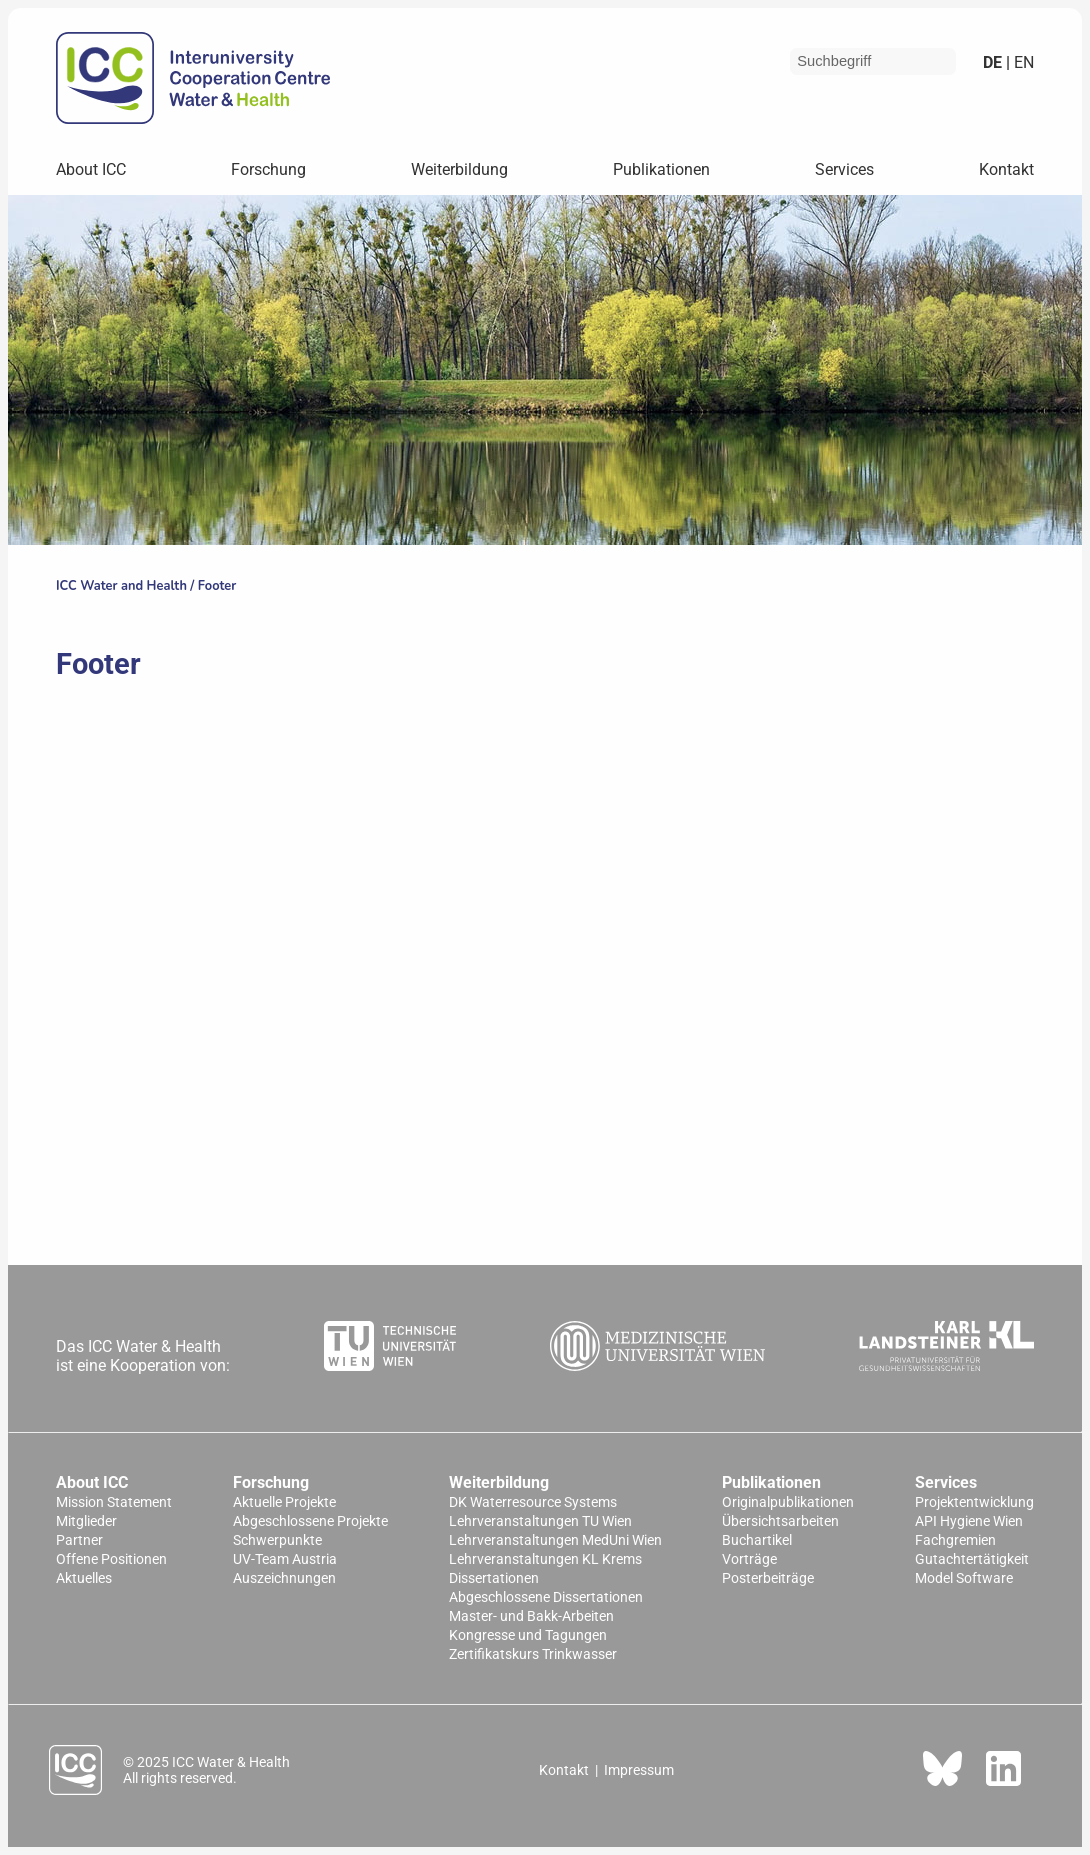 The width and height of the screenshot is (1090, 1855). Describe the element at coordinates (1022, 62) in the screenshot. I see `en` at that location.